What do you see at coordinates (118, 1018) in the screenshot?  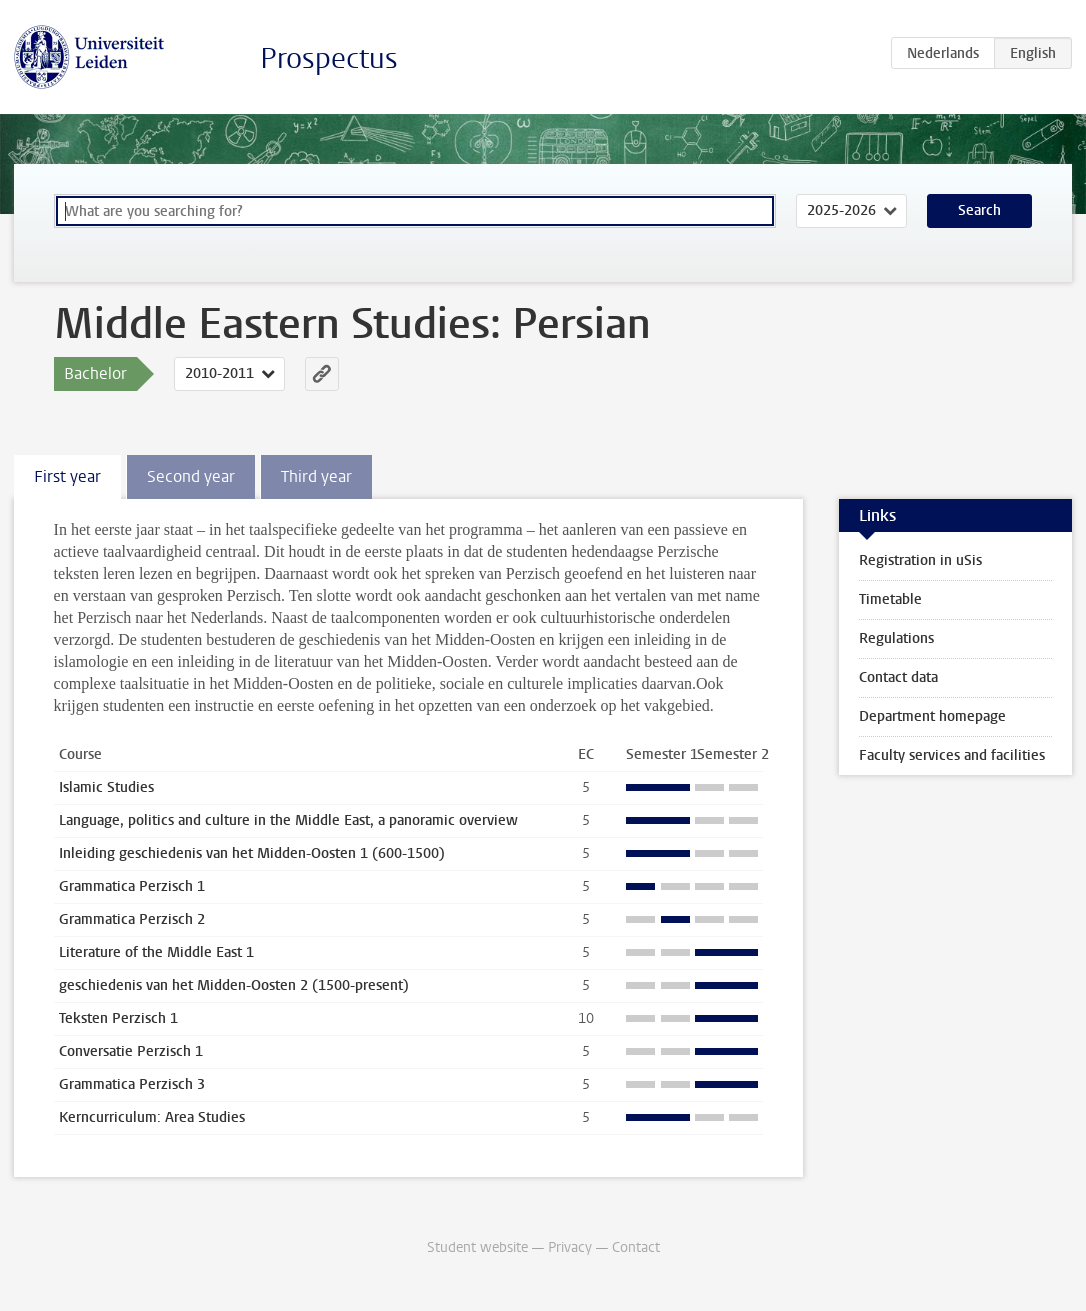 I see `Teksten Perzisch 1` at bounding box center [118, 1018].